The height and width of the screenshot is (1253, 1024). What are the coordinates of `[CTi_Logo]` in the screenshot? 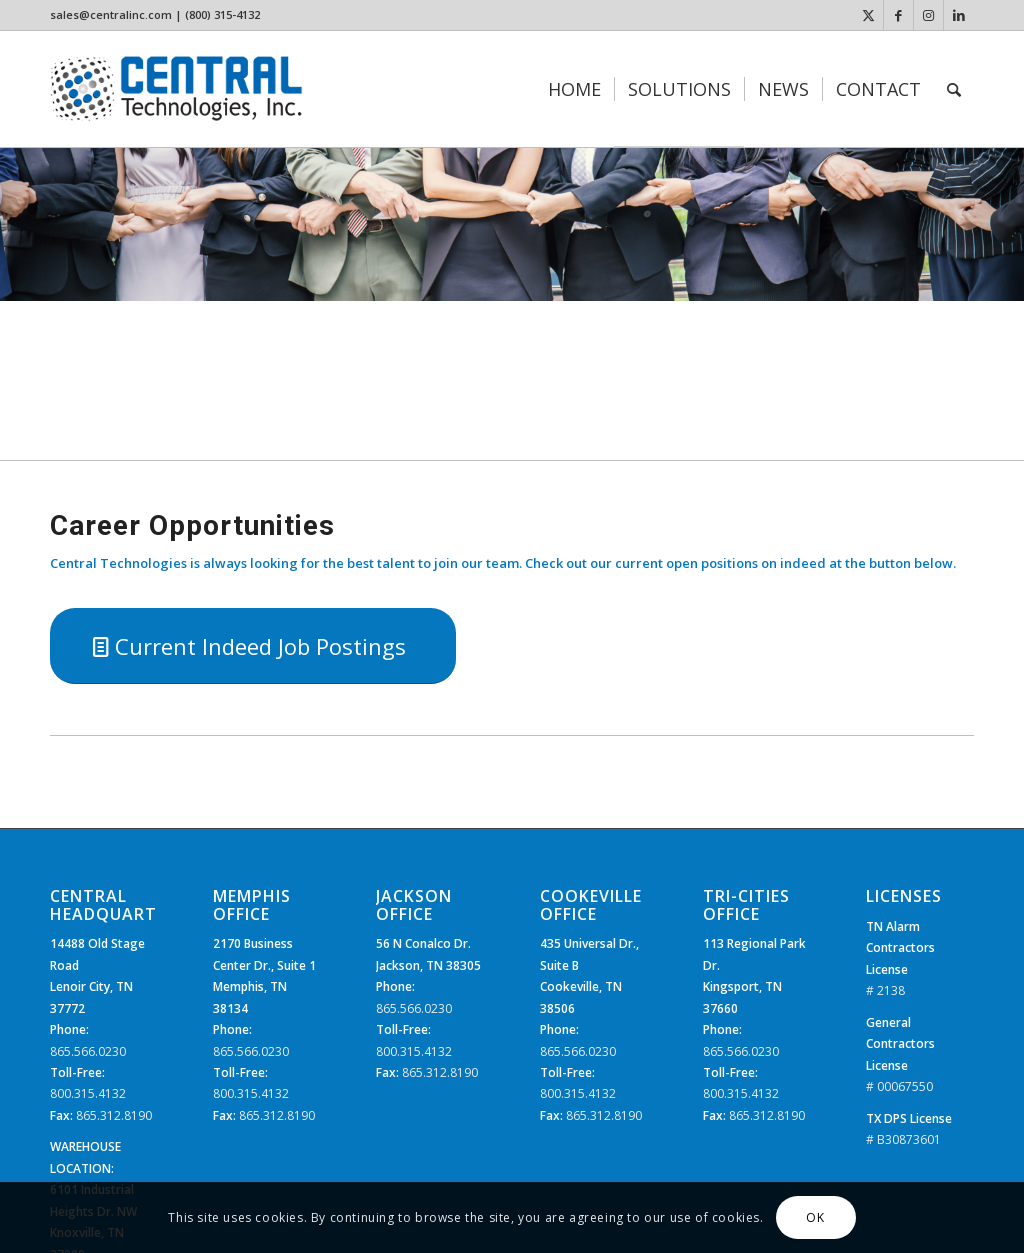 It's located at (176, 89).